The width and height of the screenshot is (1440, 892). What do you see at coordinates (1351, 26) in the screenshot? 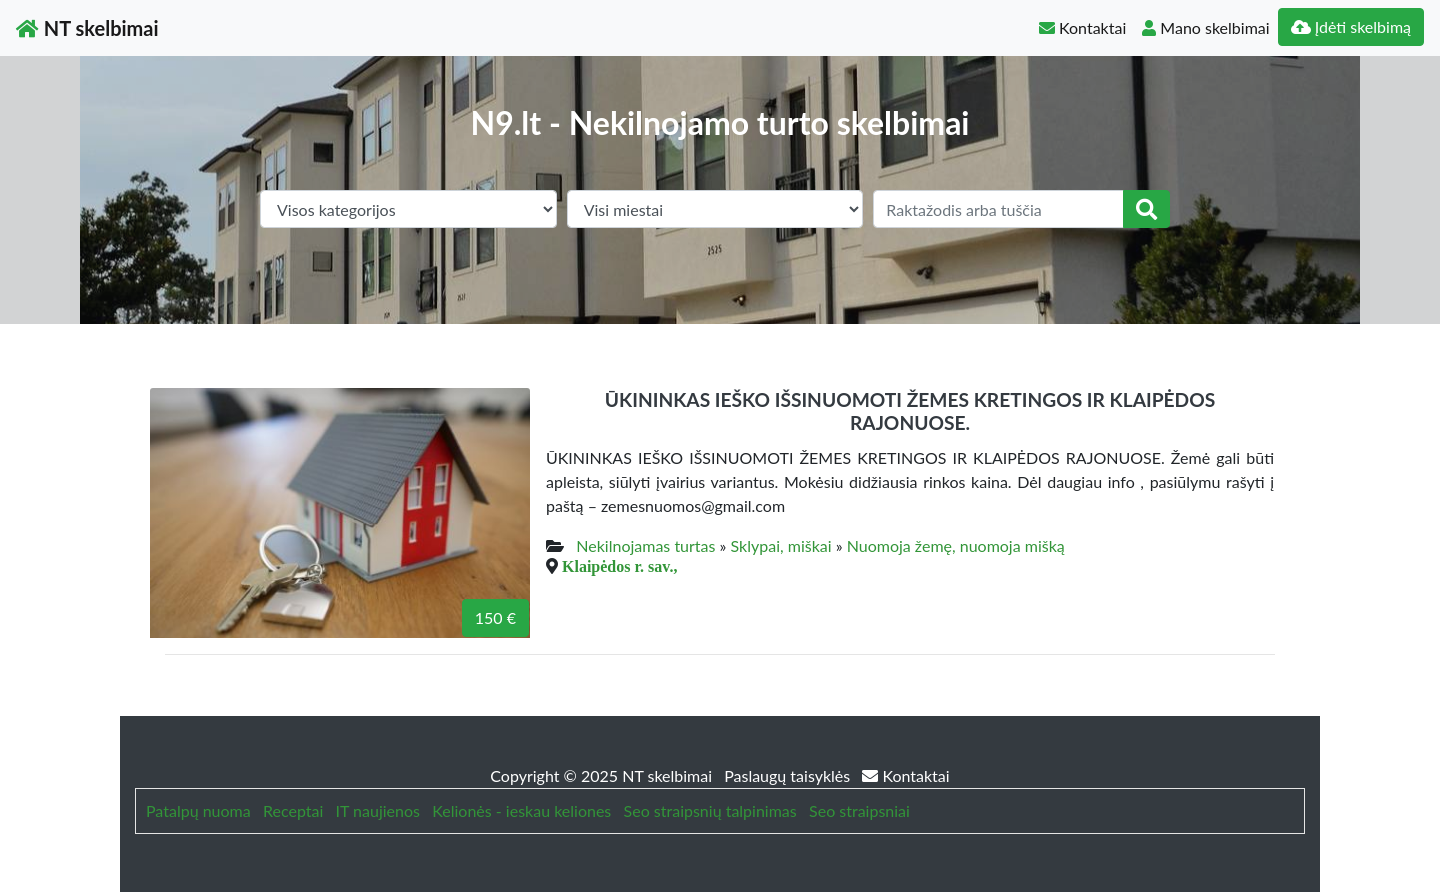
I see `Įdėti skelbimą` at bounding box center [1351, 26].